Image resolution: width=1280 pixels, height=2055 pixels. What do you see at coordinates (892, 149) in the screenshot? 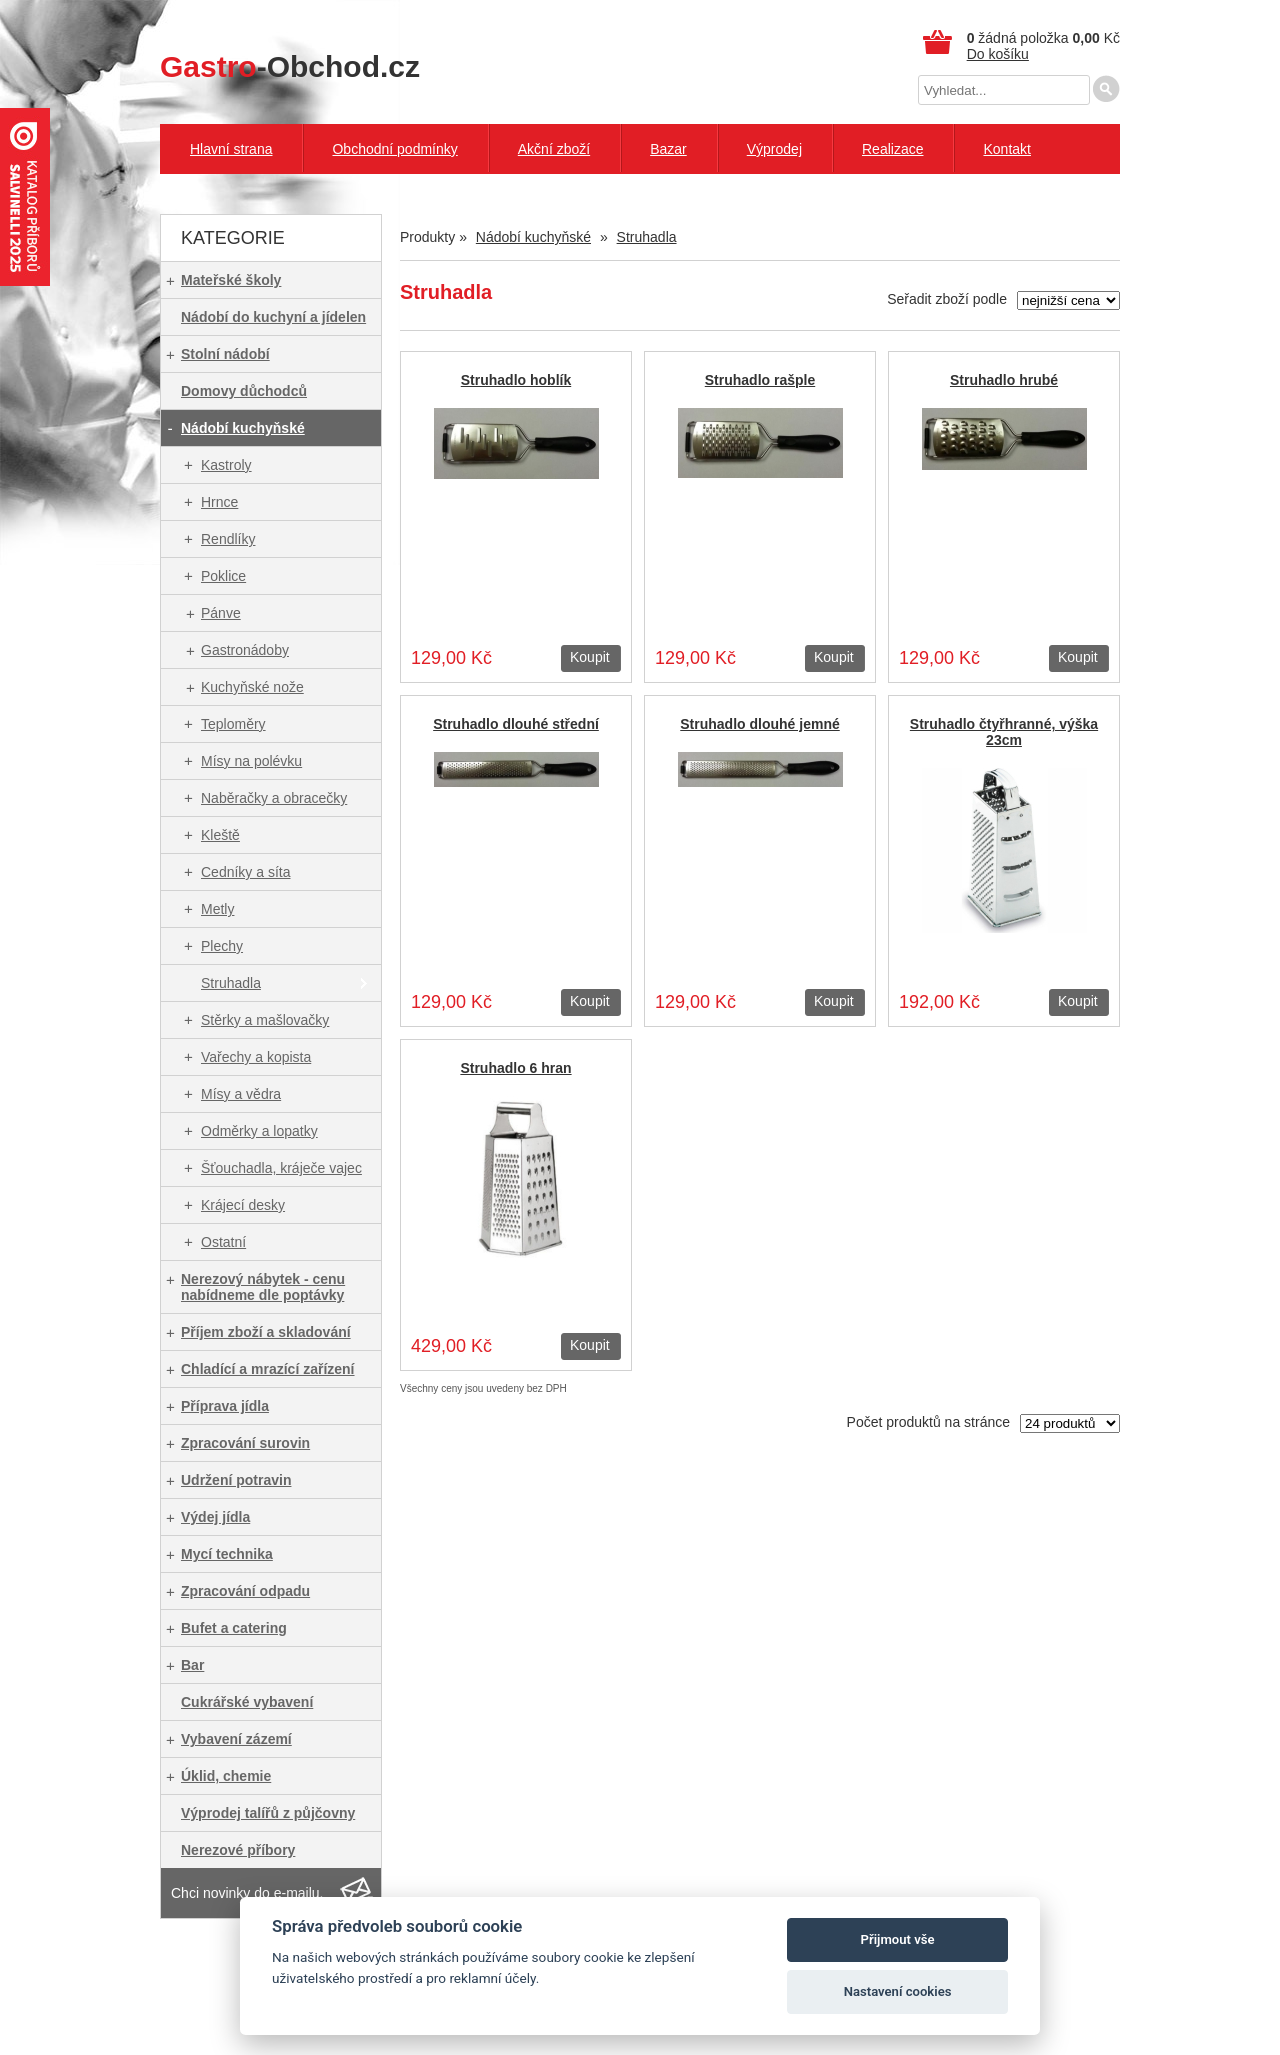
I see `Realizace` at bounding box center [892, 149].